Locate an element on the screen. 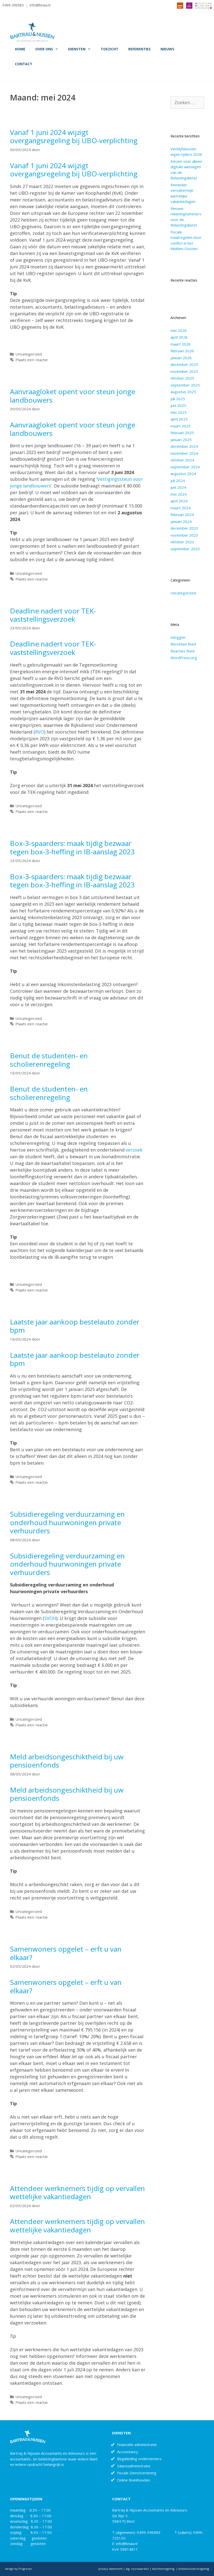 The image size is (214, 2576). mei 2026 is located at coordinates (179, 330).